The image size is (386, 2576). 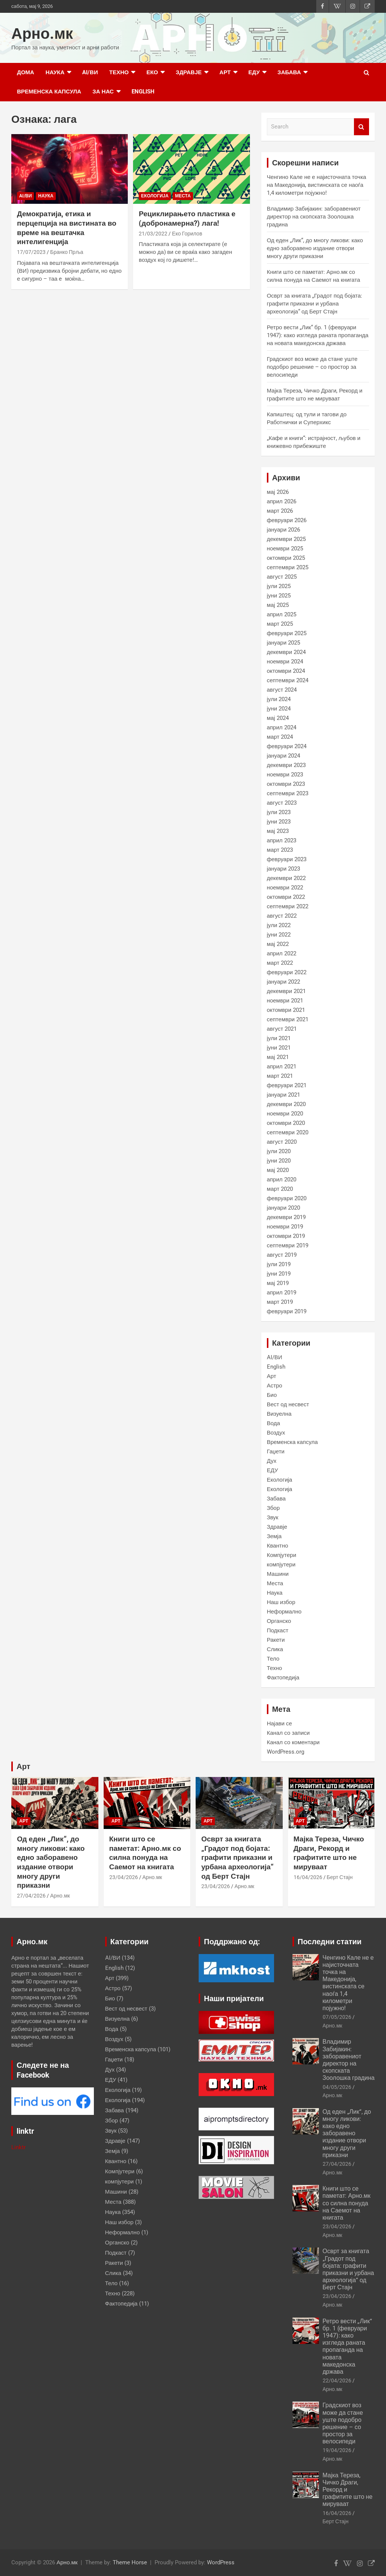 I want to click on мај 2026, so click(x=278, y=492).